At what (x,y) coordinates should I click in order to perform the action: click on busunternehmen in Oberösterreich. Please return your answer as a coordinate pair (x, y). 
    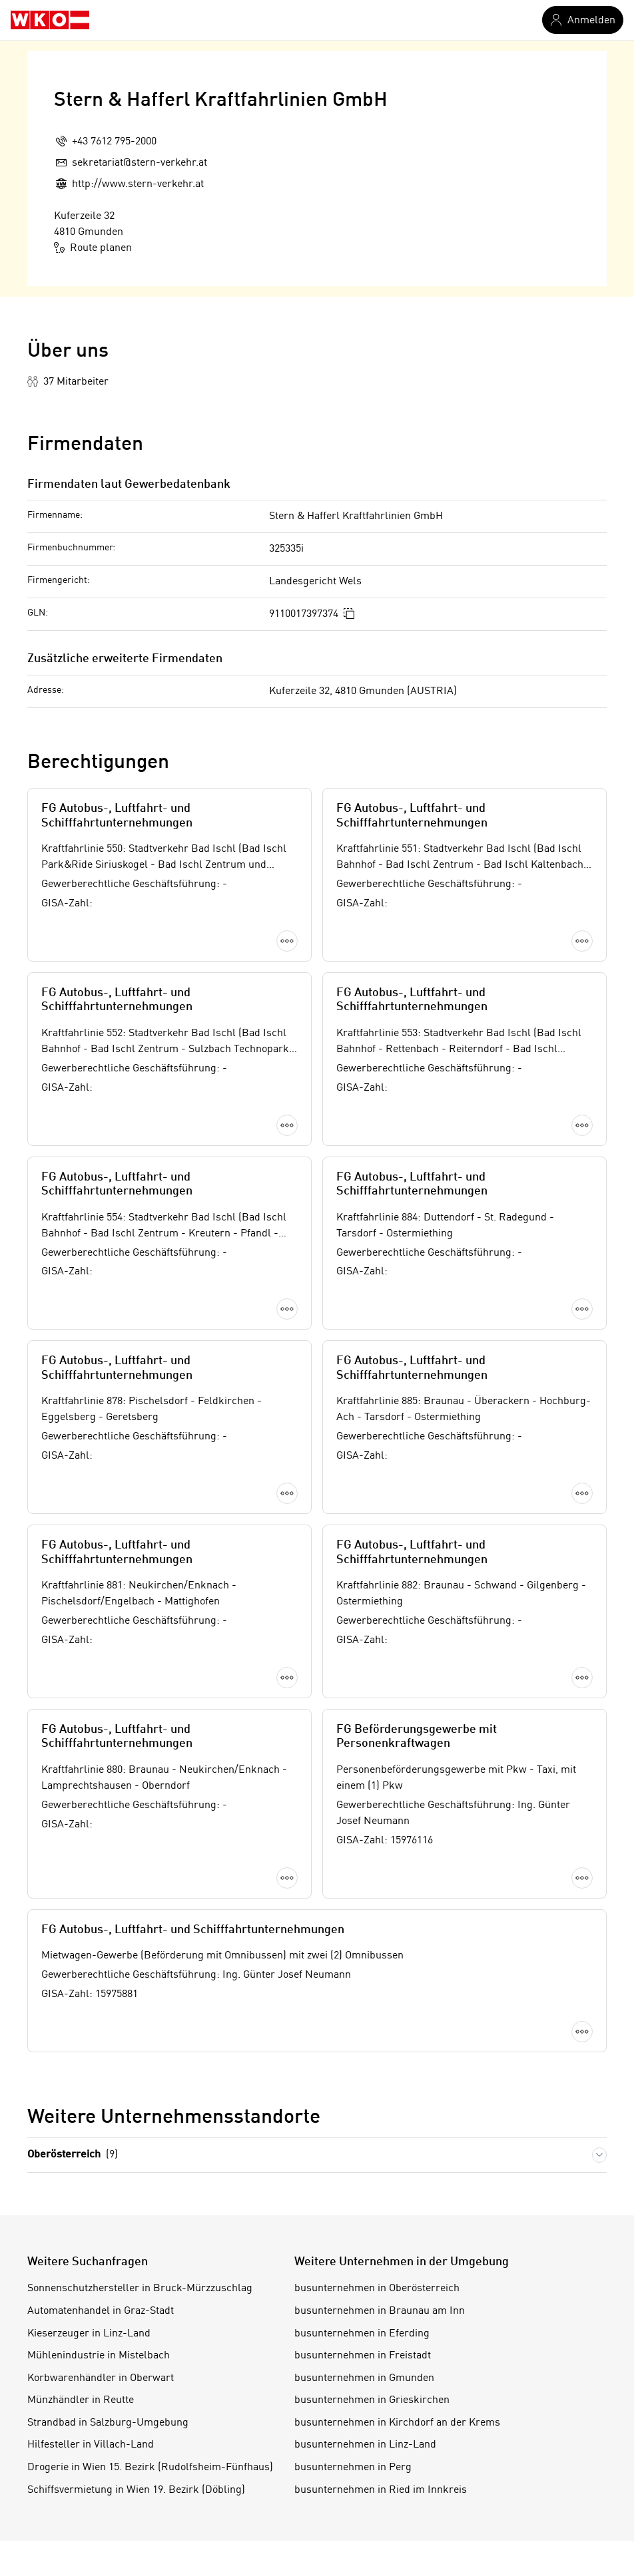
    Looking at the image, I should click on (377, 1406).